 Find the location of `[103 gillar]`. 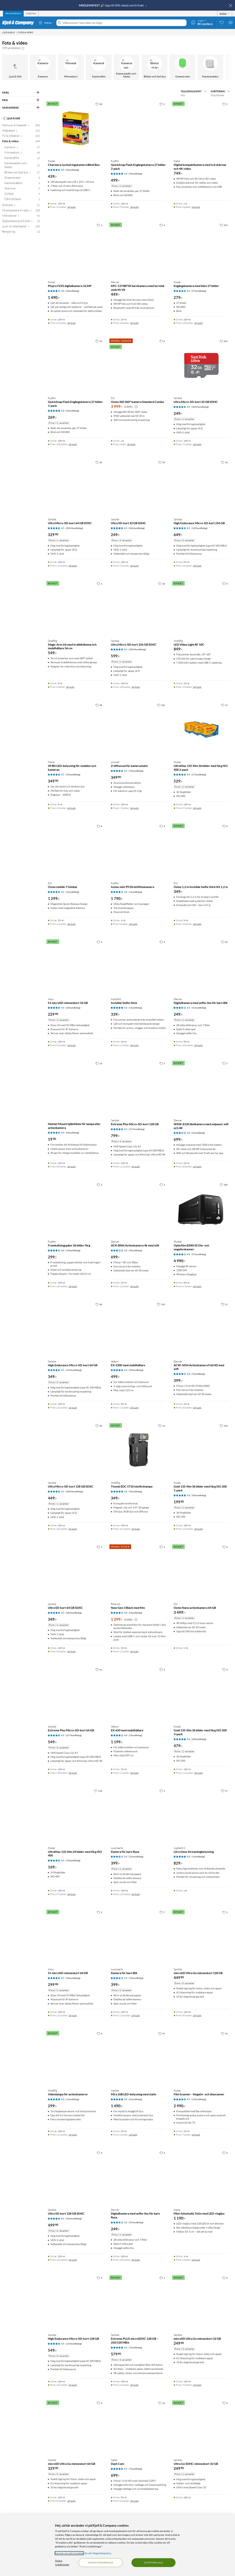

[103 gillar] is located at coordinates (224, 1425).